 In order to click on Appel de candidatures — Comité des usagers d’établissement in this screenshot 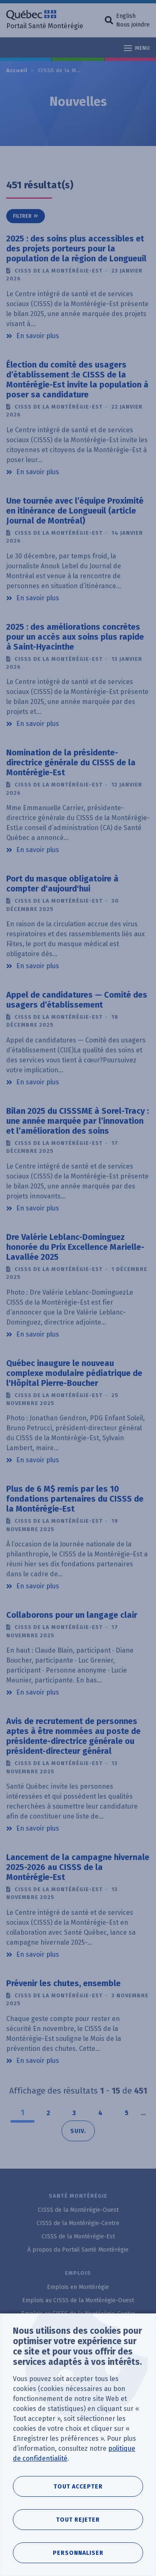, I will do `click(76, 1000)`.